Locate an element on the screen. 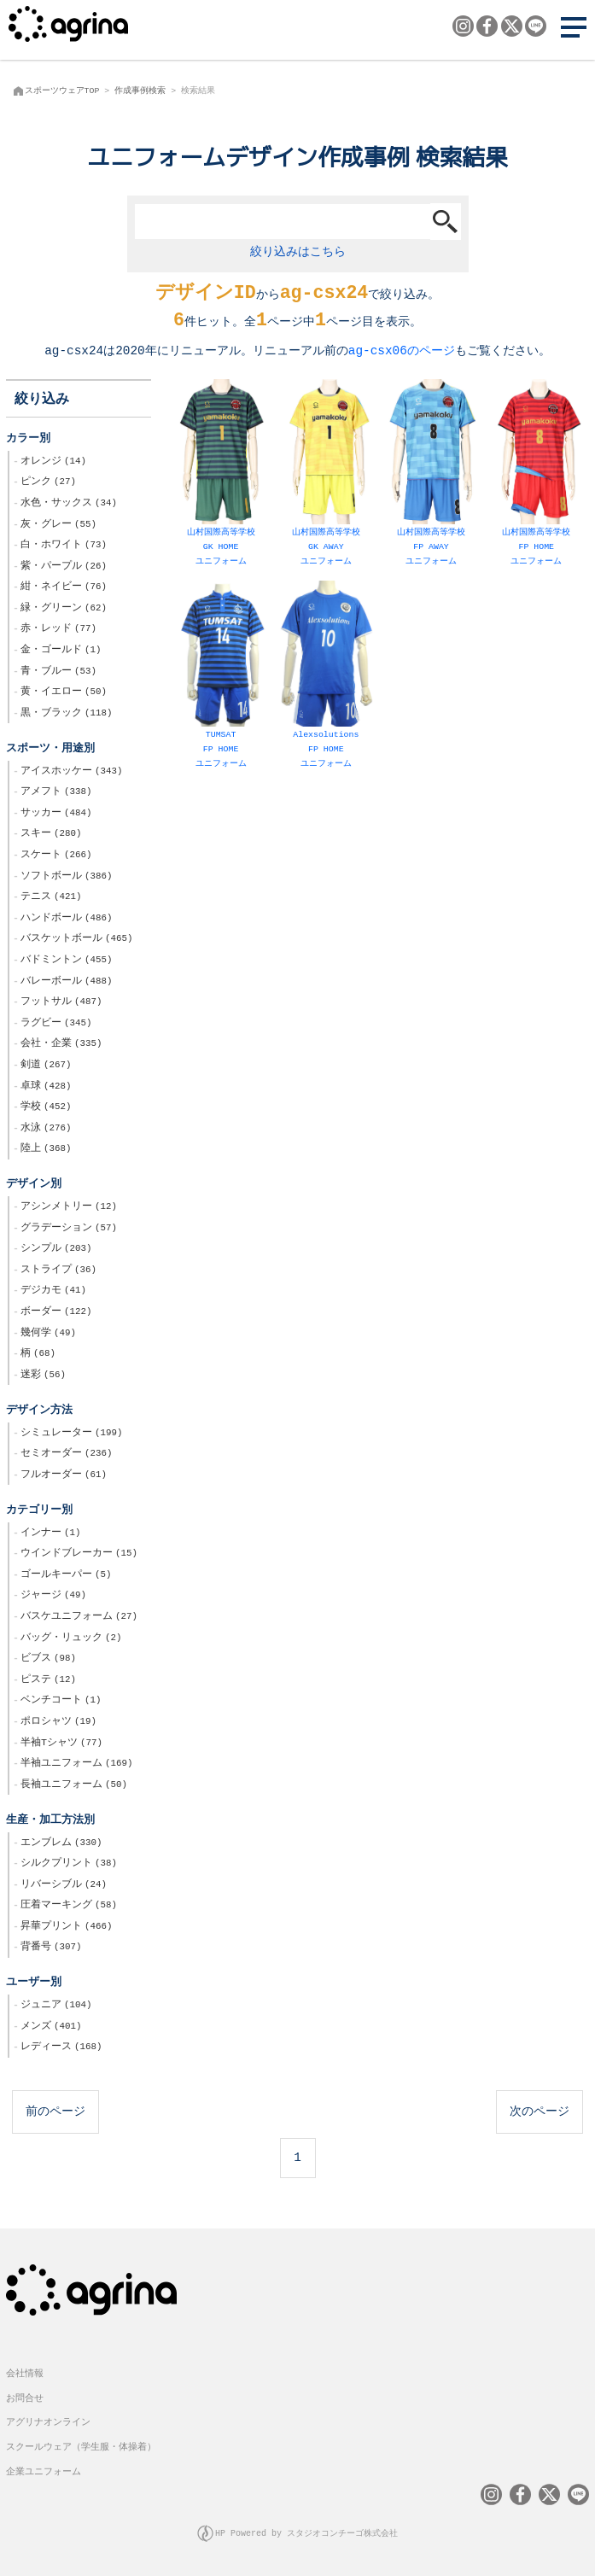 The width and height of the screenshot is (595, 2576). 山村国際高等学校 GK HOME ユニフォーム is located at coordinates (220, 475).